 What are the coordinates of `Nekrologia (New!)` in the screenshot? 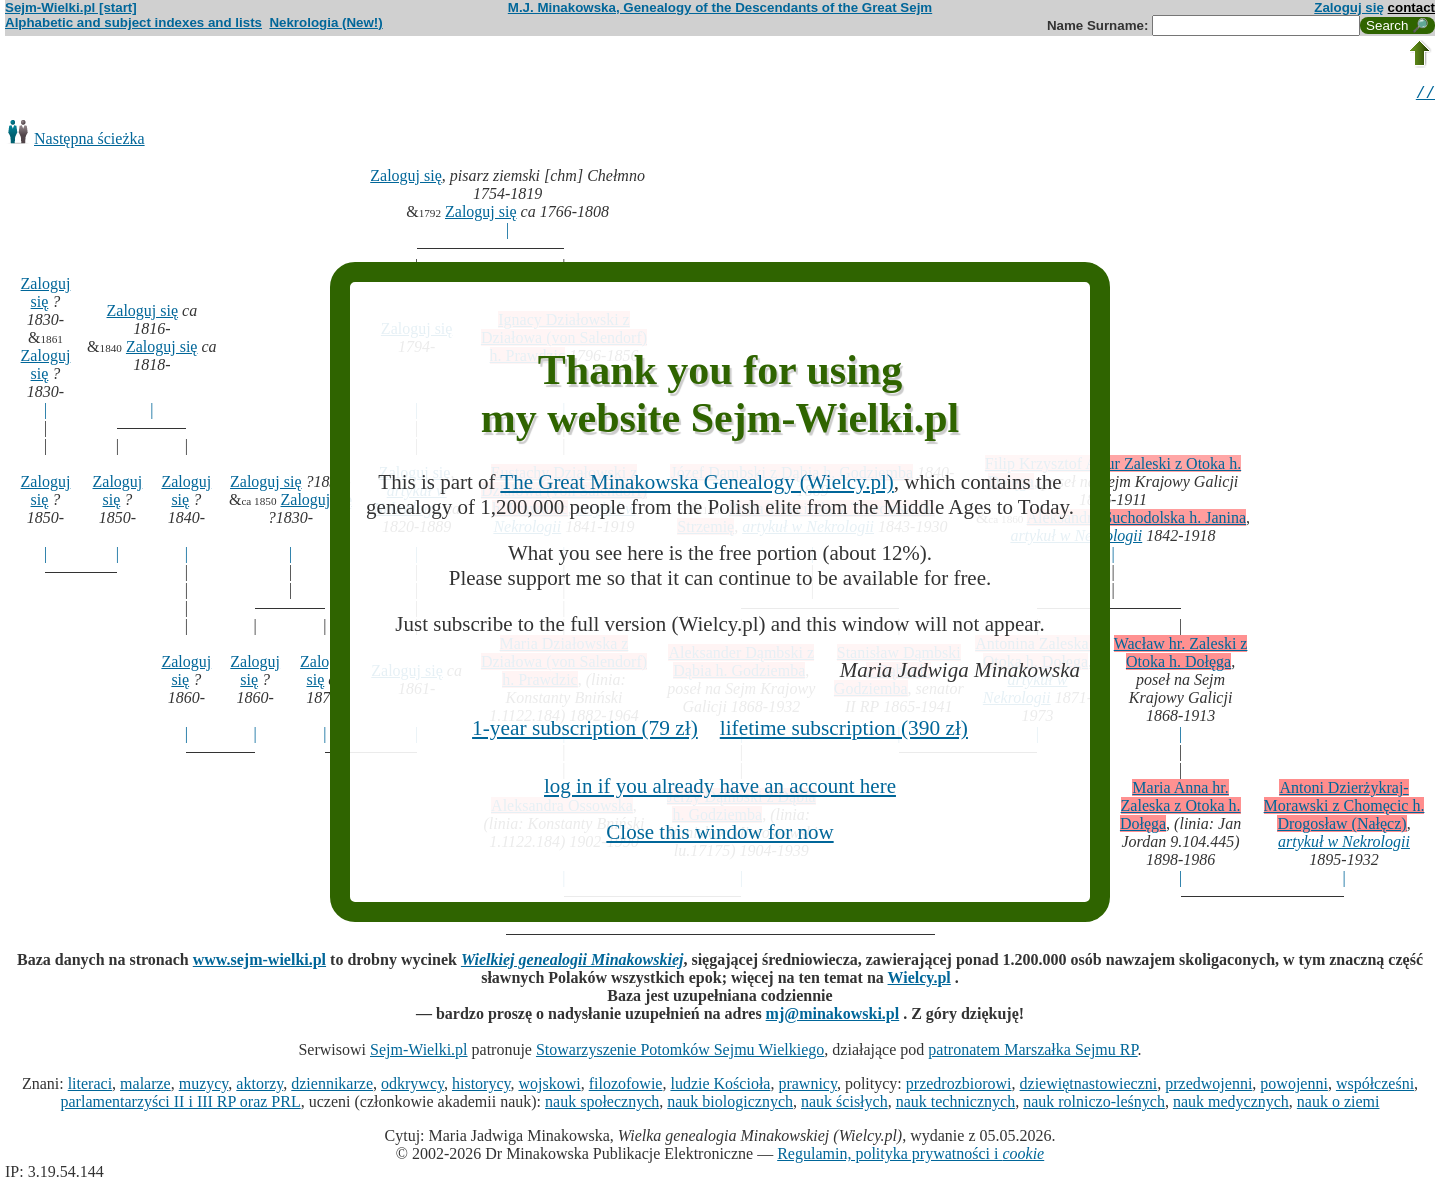 It's located at (325, 22).